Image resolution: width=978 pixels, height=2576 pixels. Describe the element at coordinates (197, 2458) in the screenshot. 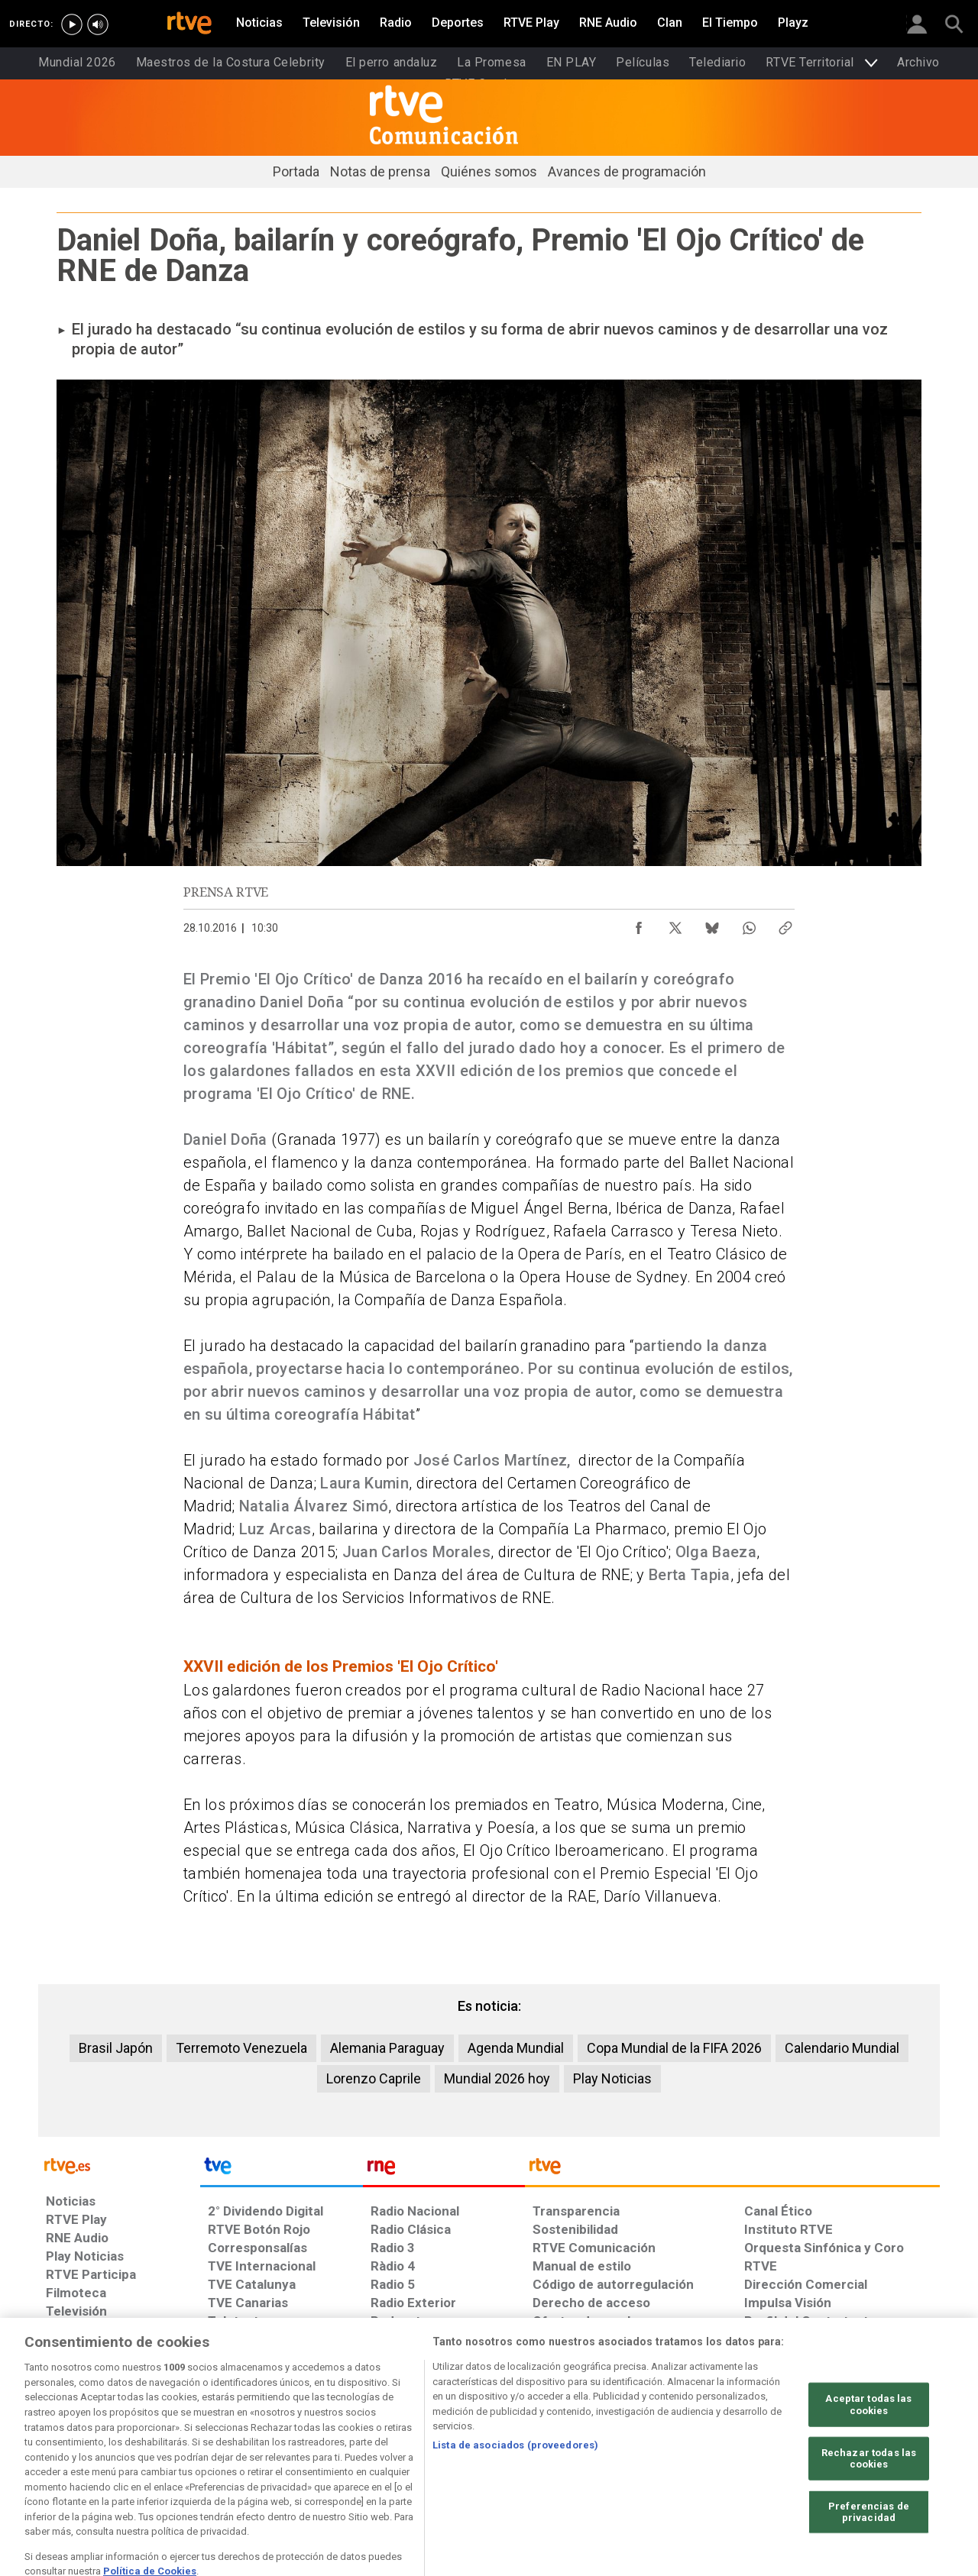

I see `[Política de RTVE sobre el tratamiento de datos personales]` at that location.